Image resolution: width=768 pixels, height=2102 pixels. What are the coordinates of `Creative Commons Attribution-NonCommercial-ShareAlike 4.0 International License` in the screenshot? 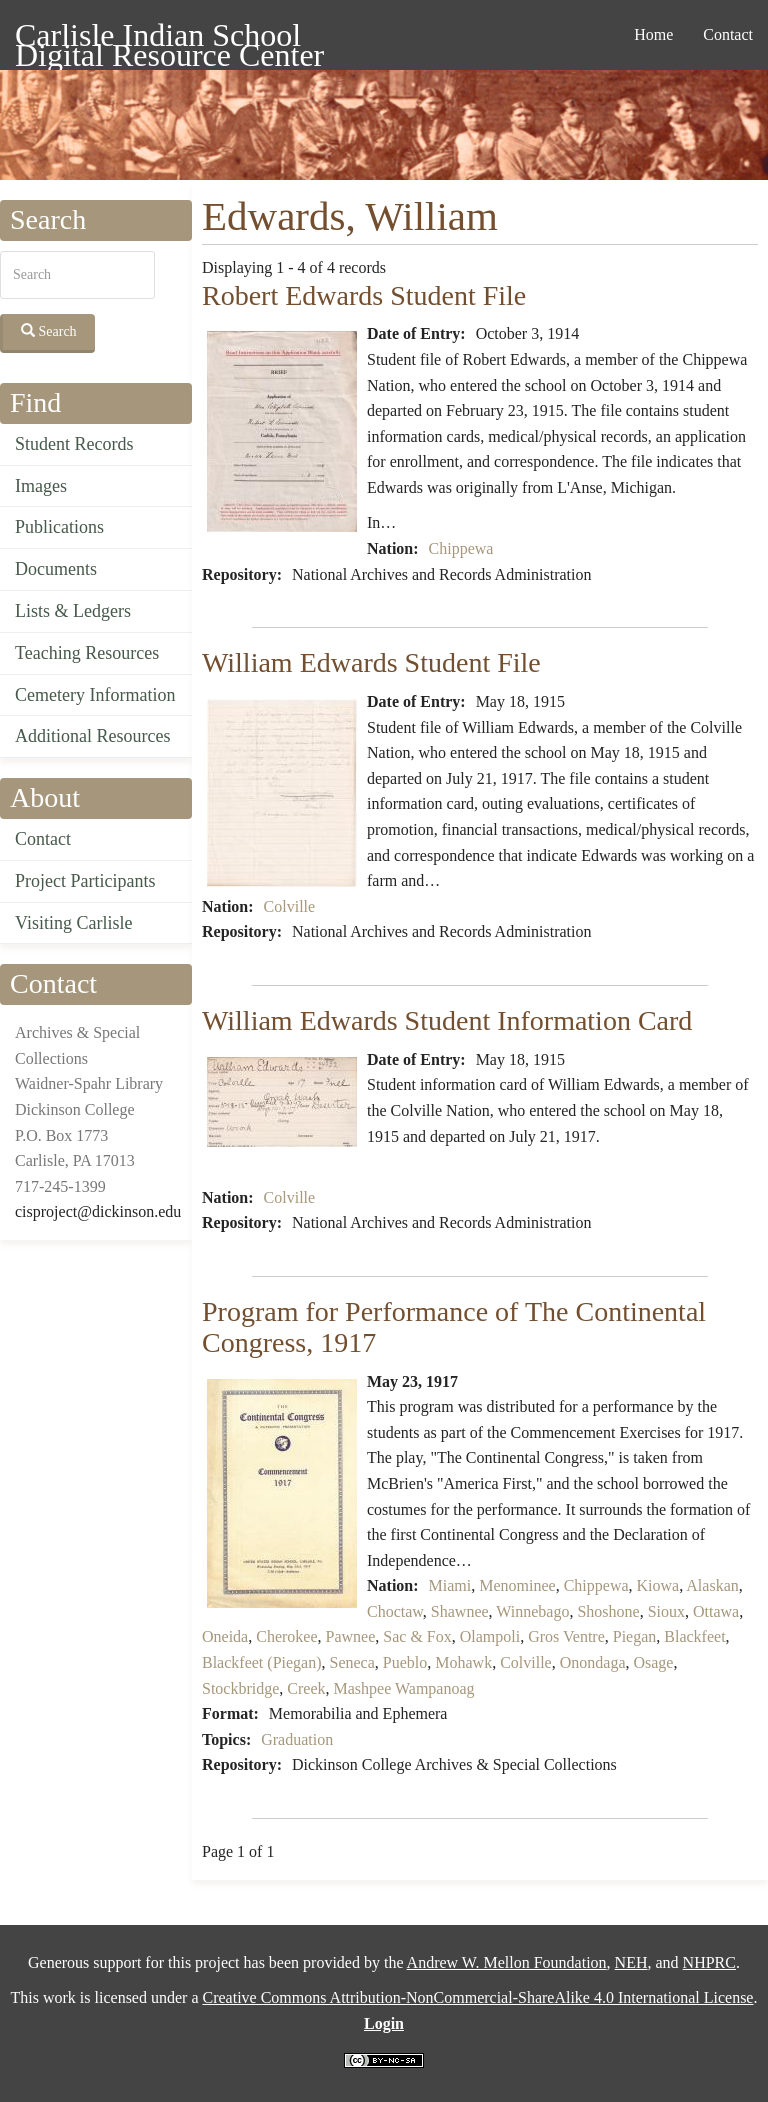 It's located at (477, 1997).